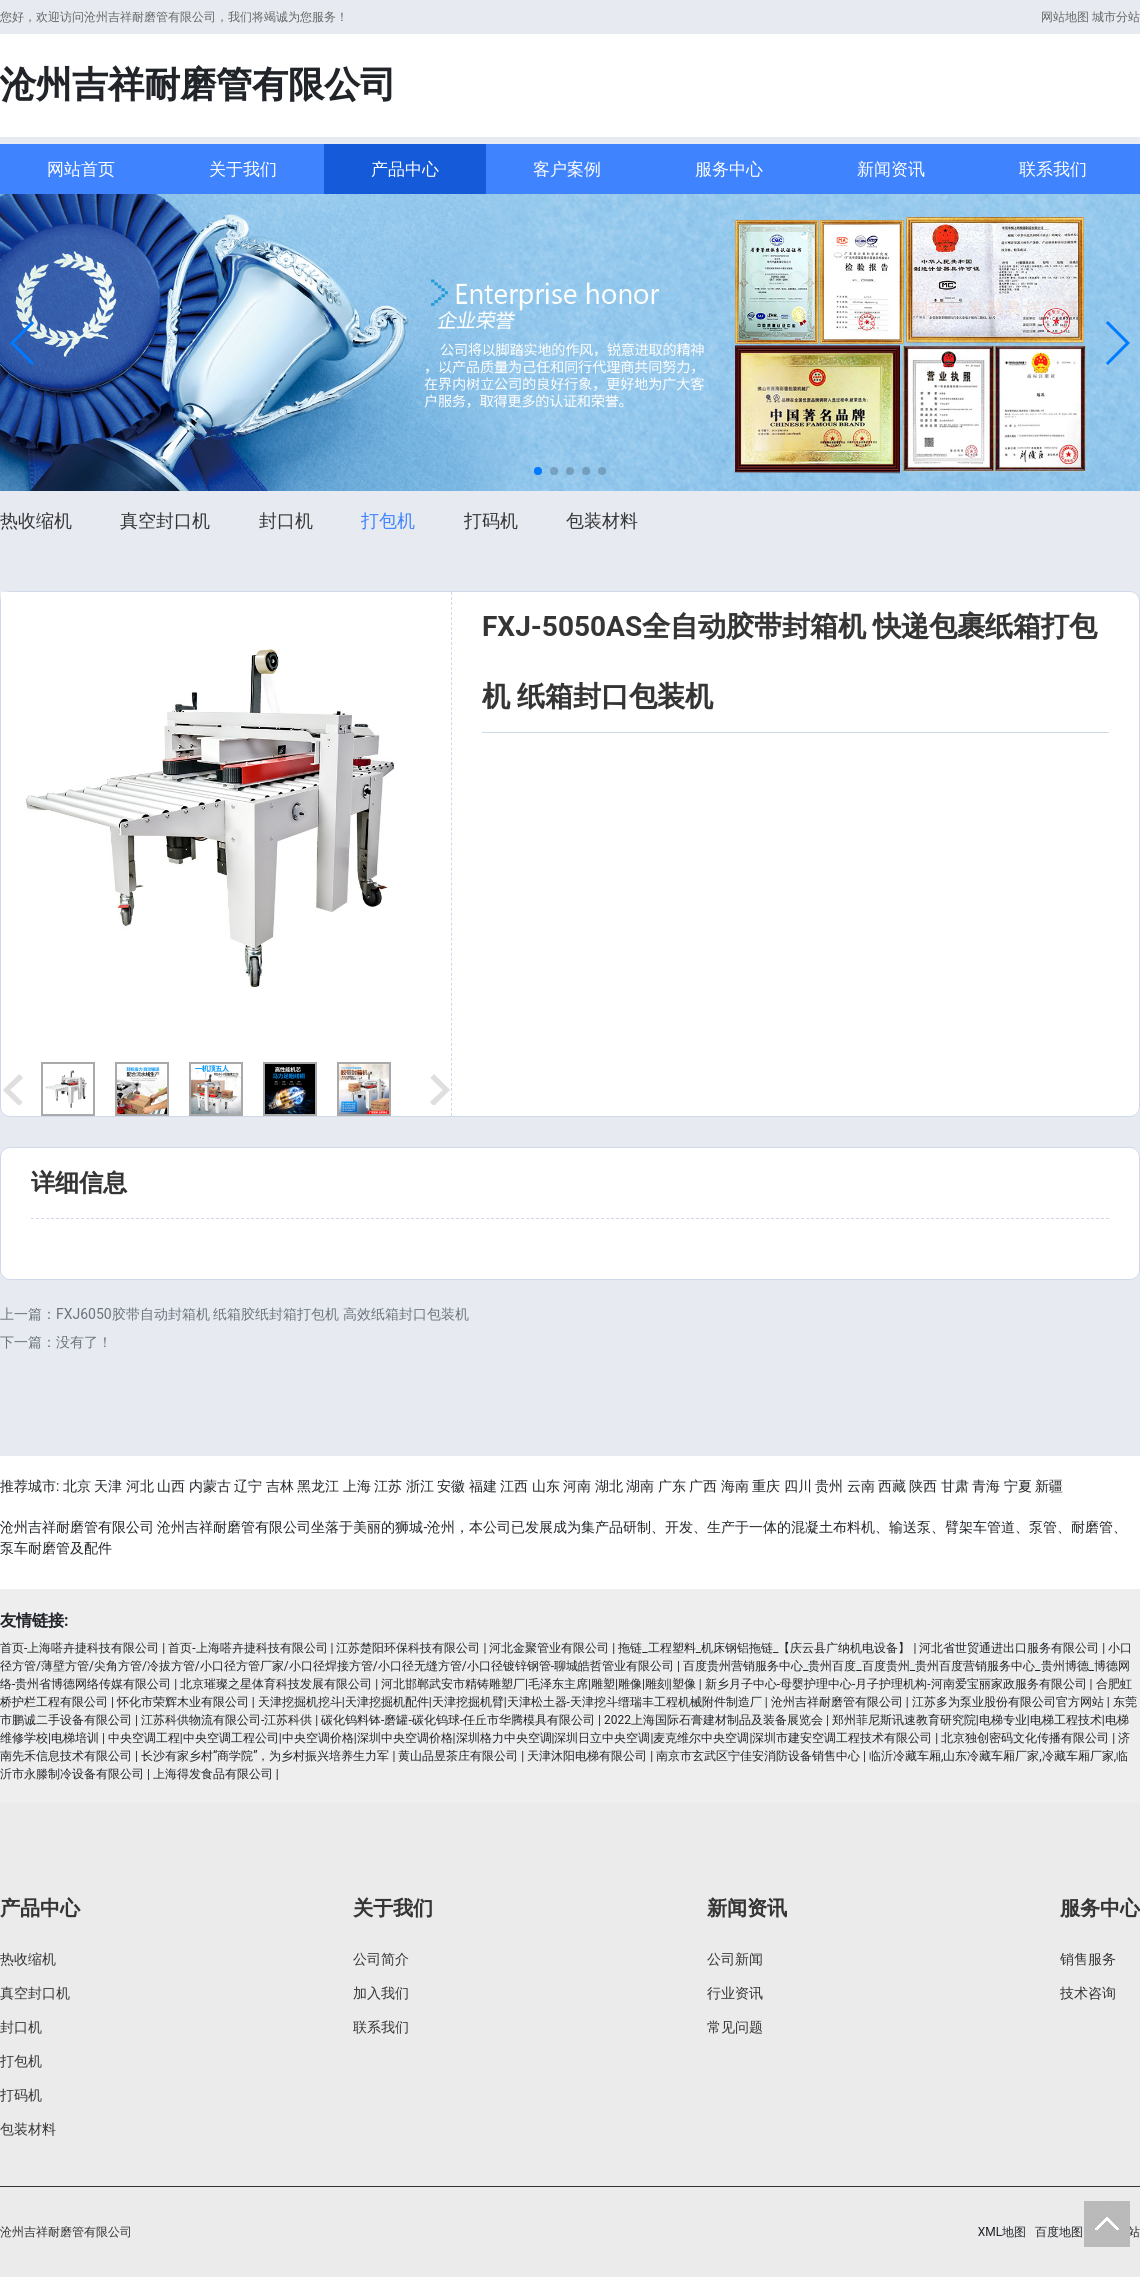 This screenshot has height=2277, width=1140. I want to click on 江苏楚阳环保科技有限公司, so click(408, 1648).